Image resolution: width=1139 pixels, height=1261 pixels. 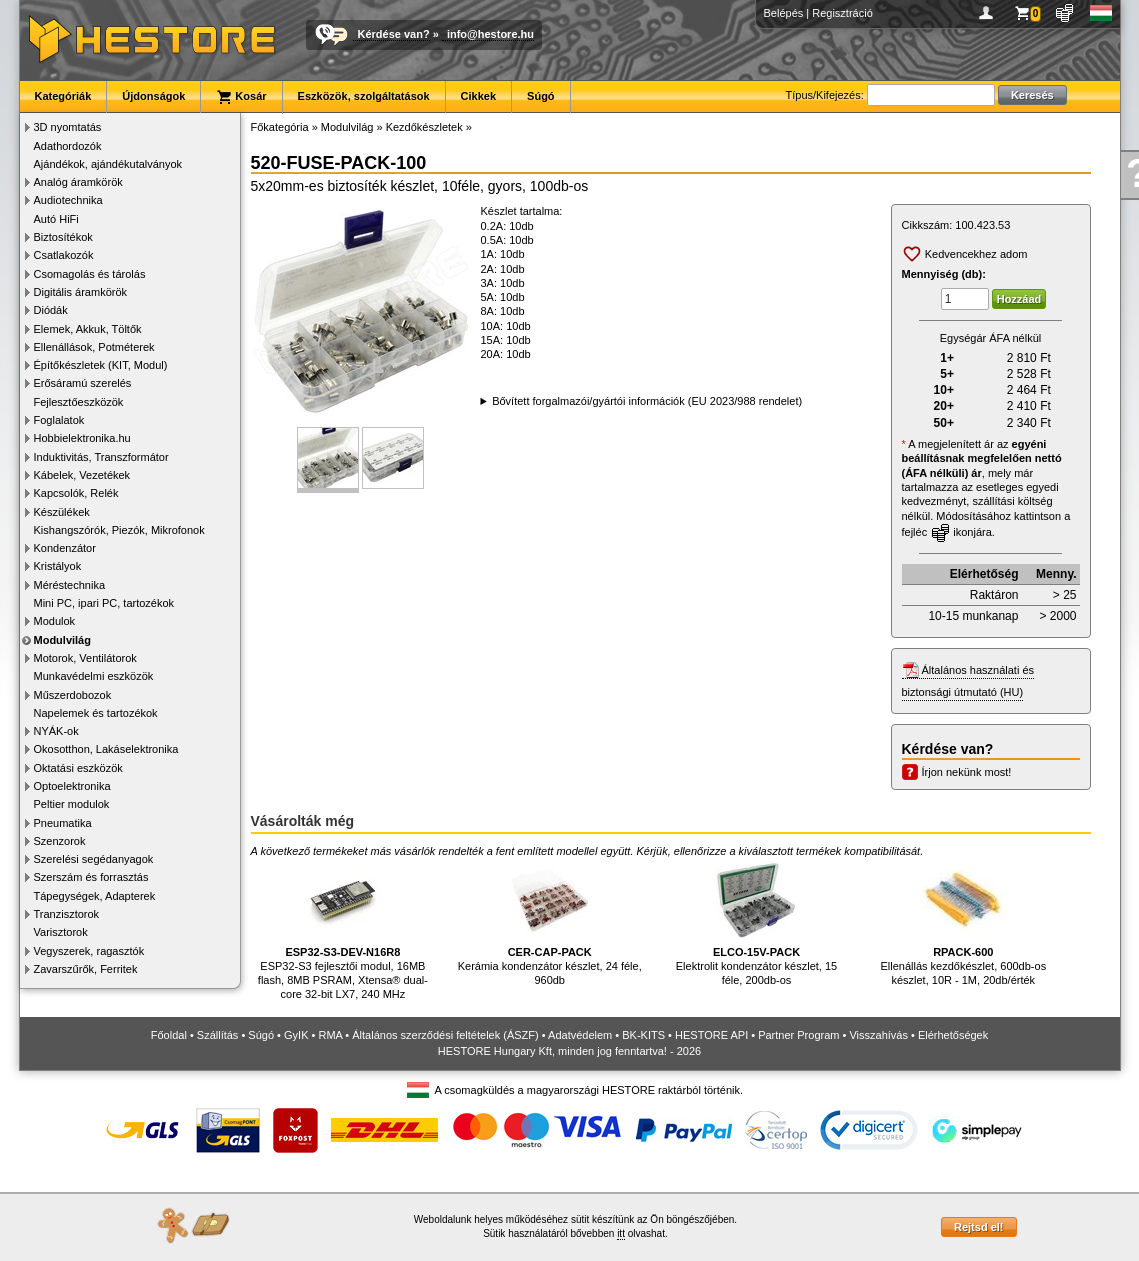 What do you see at coordinates (68, 127) in the screenshot?
I see `3D nyomtatás` at bounding box center [68, 127].